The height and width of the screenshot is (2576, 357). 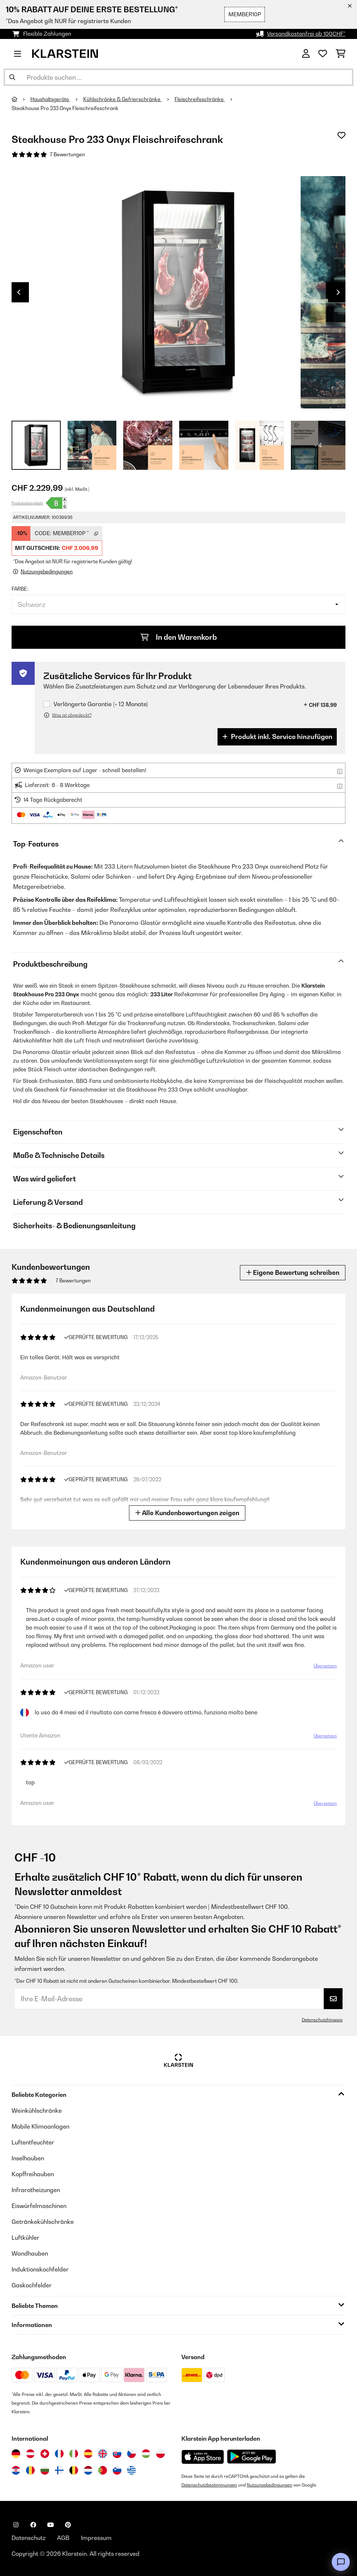 What do you see at coordinates (68, 2524) in the screenshot?
I see `[Klarstein auf Pinterest besuchen]` at bounding box center [68, 2524].